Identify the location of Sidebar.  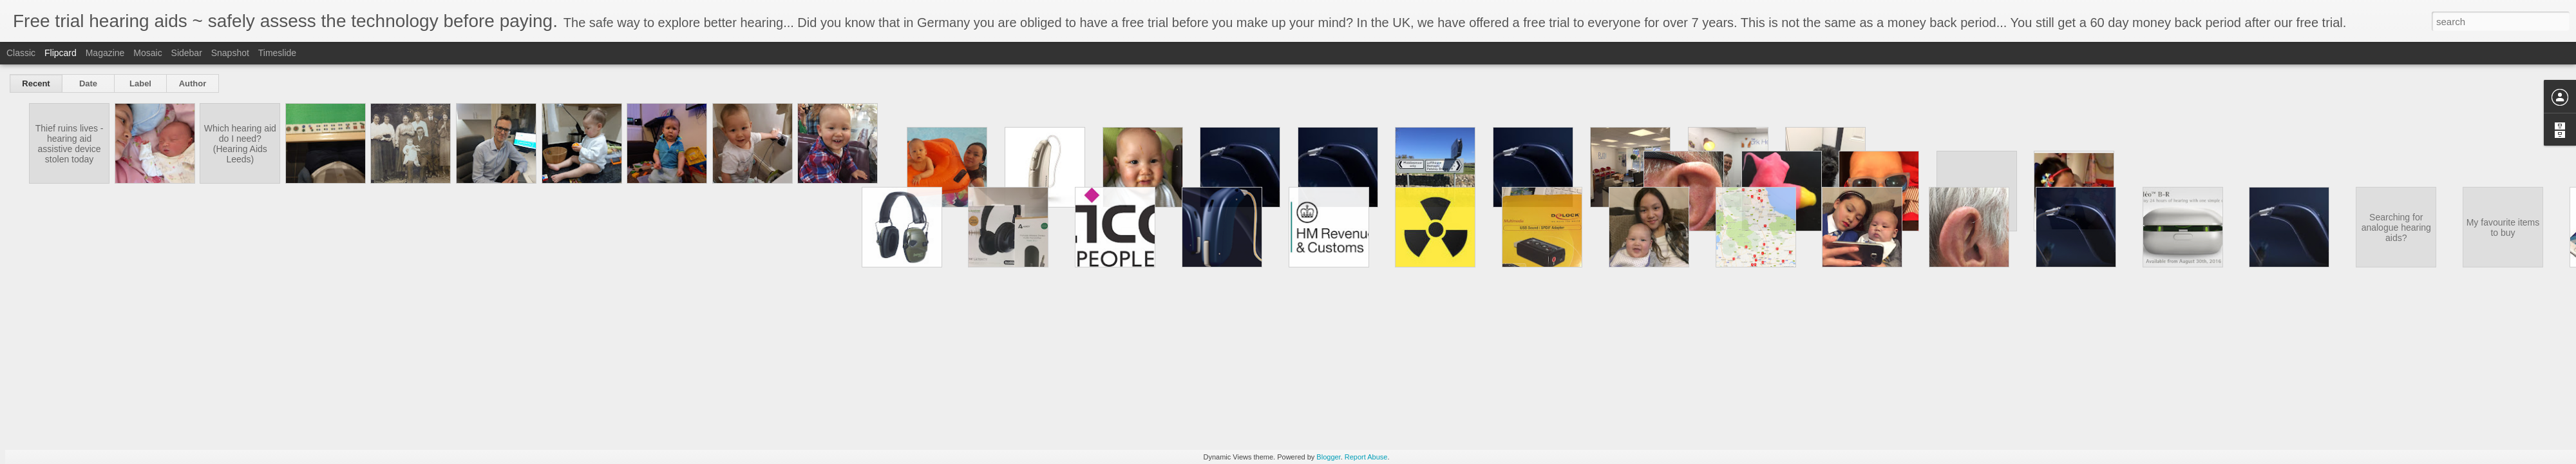
(186, 53).